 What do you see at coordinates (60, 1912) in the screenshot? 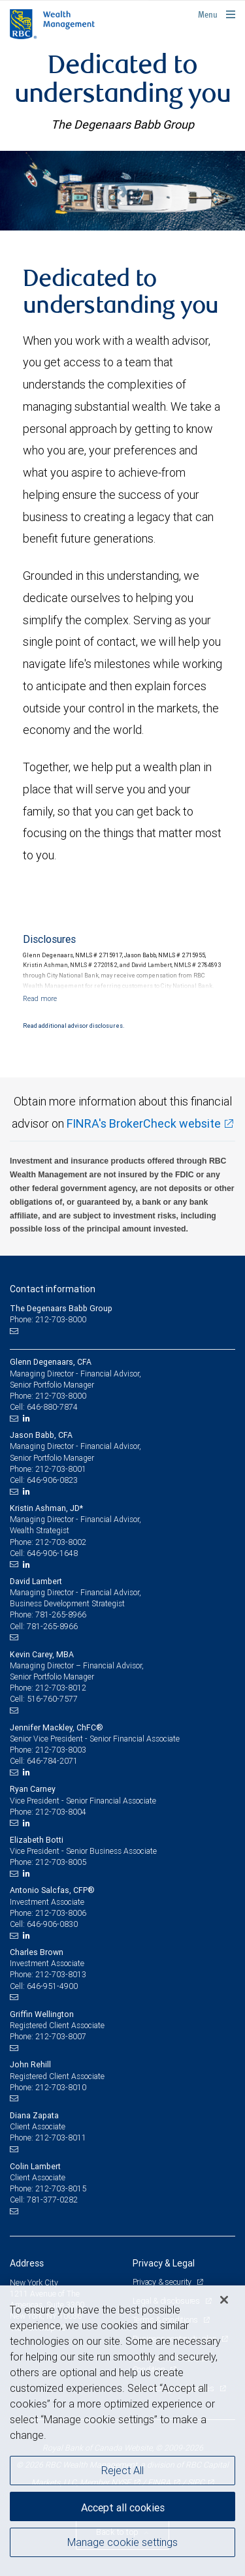
I see `212-703-8006` at bounding box center [60, 1912].